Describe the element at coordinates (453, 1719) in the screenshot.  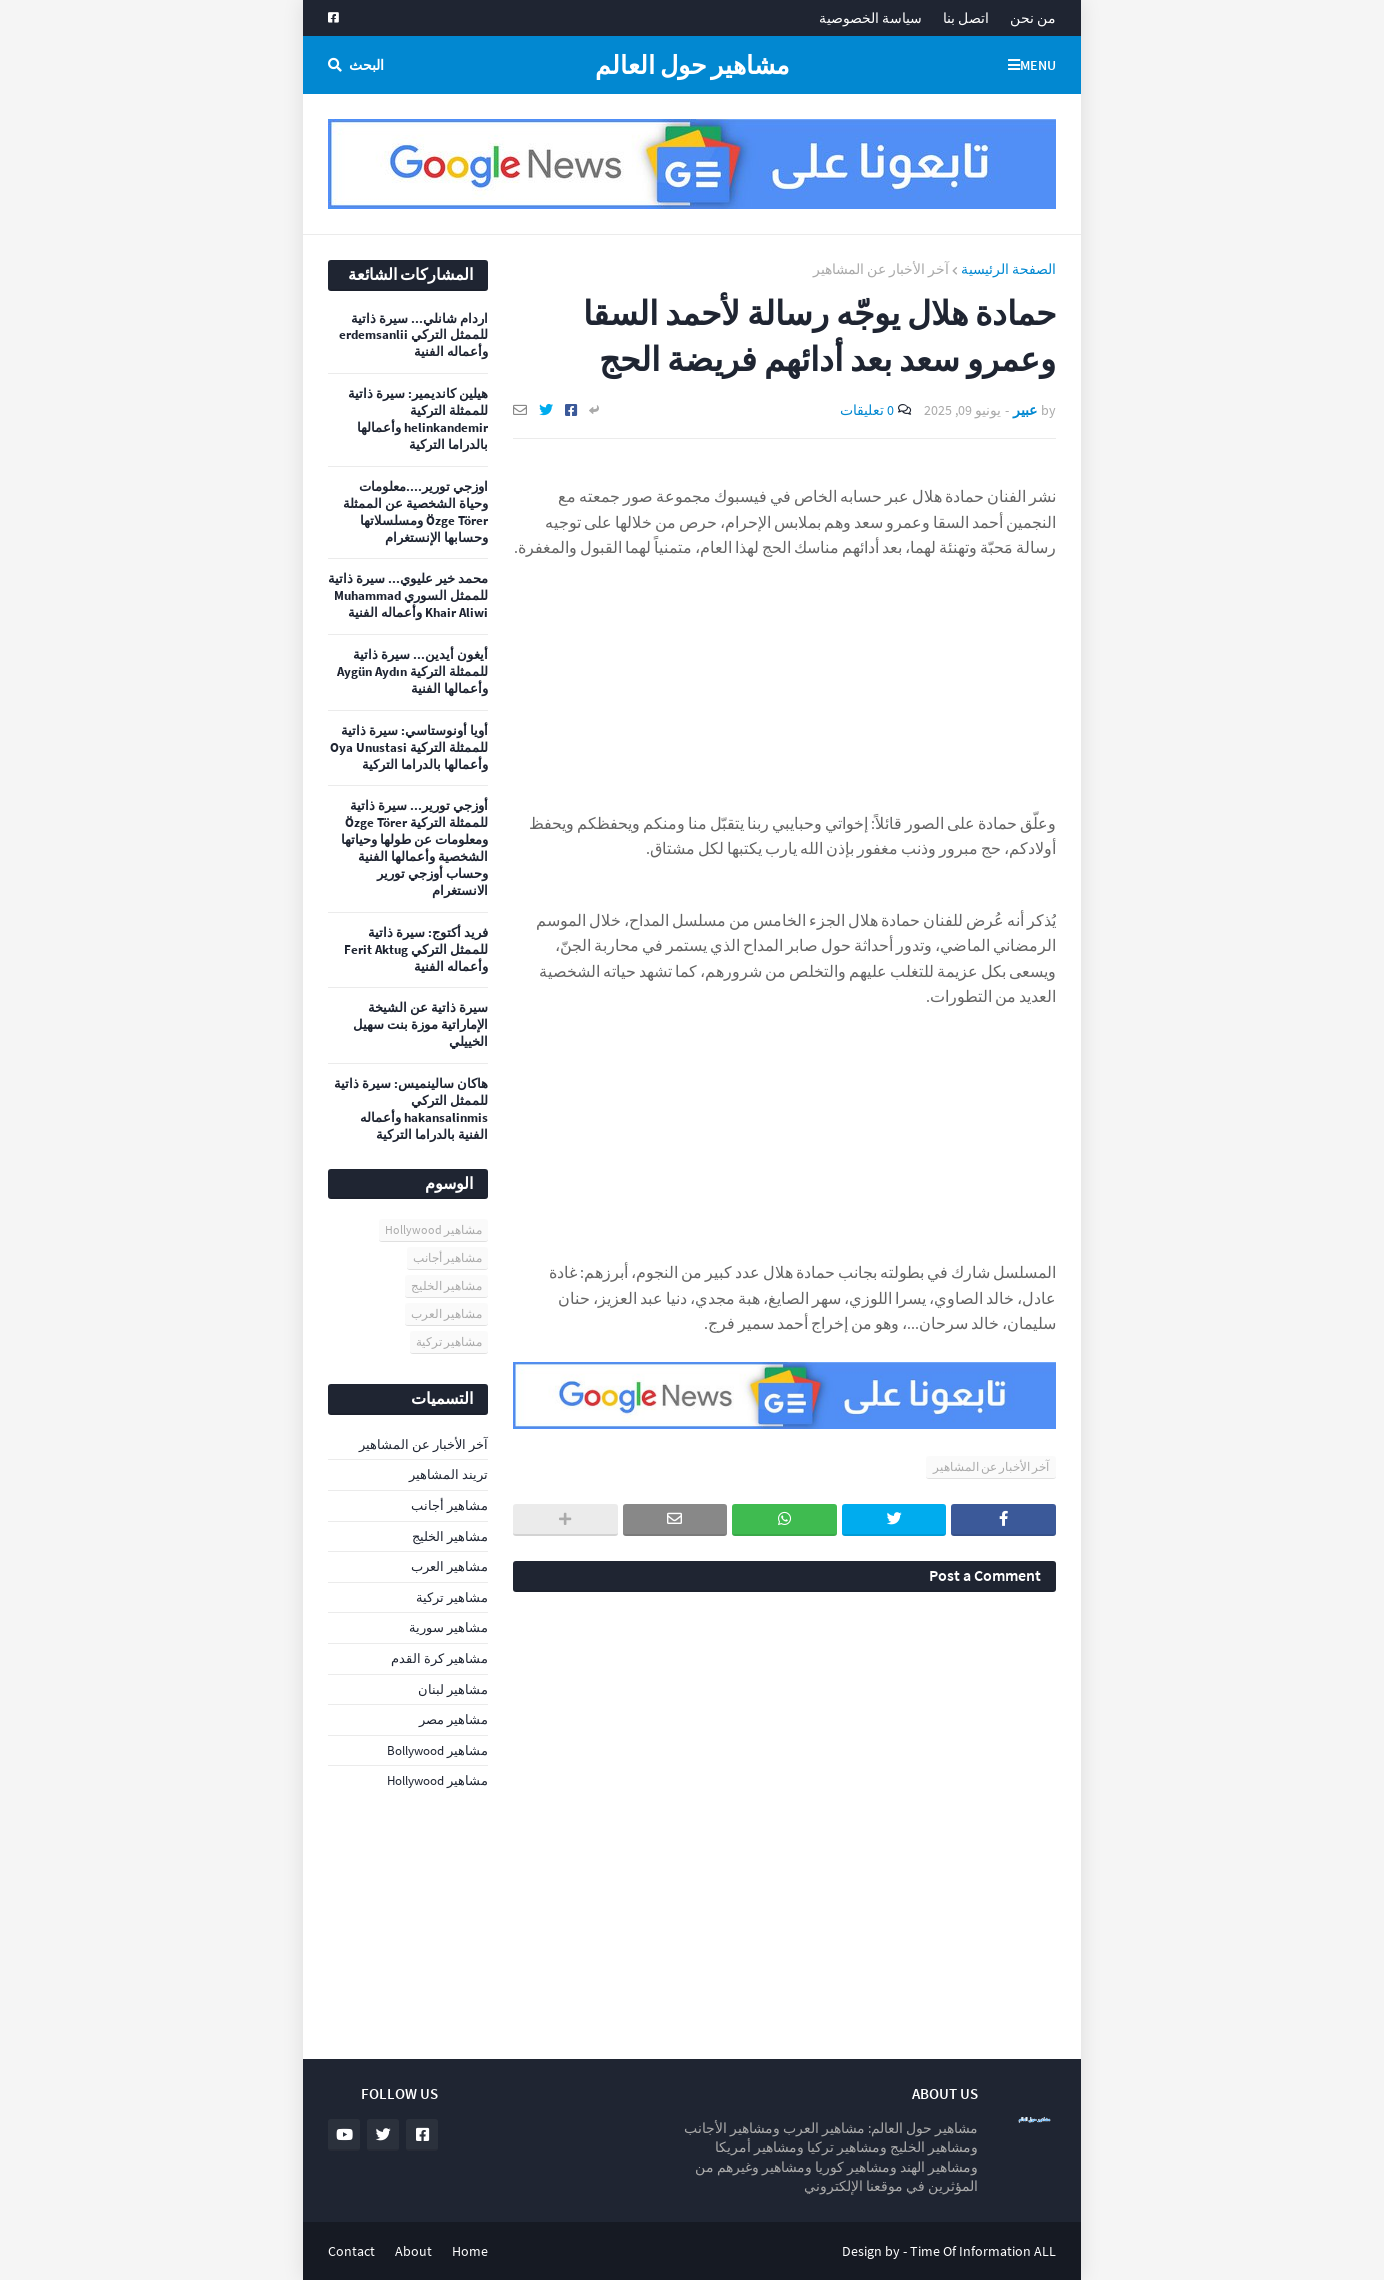
I see `مشاهير مصر` at that location.